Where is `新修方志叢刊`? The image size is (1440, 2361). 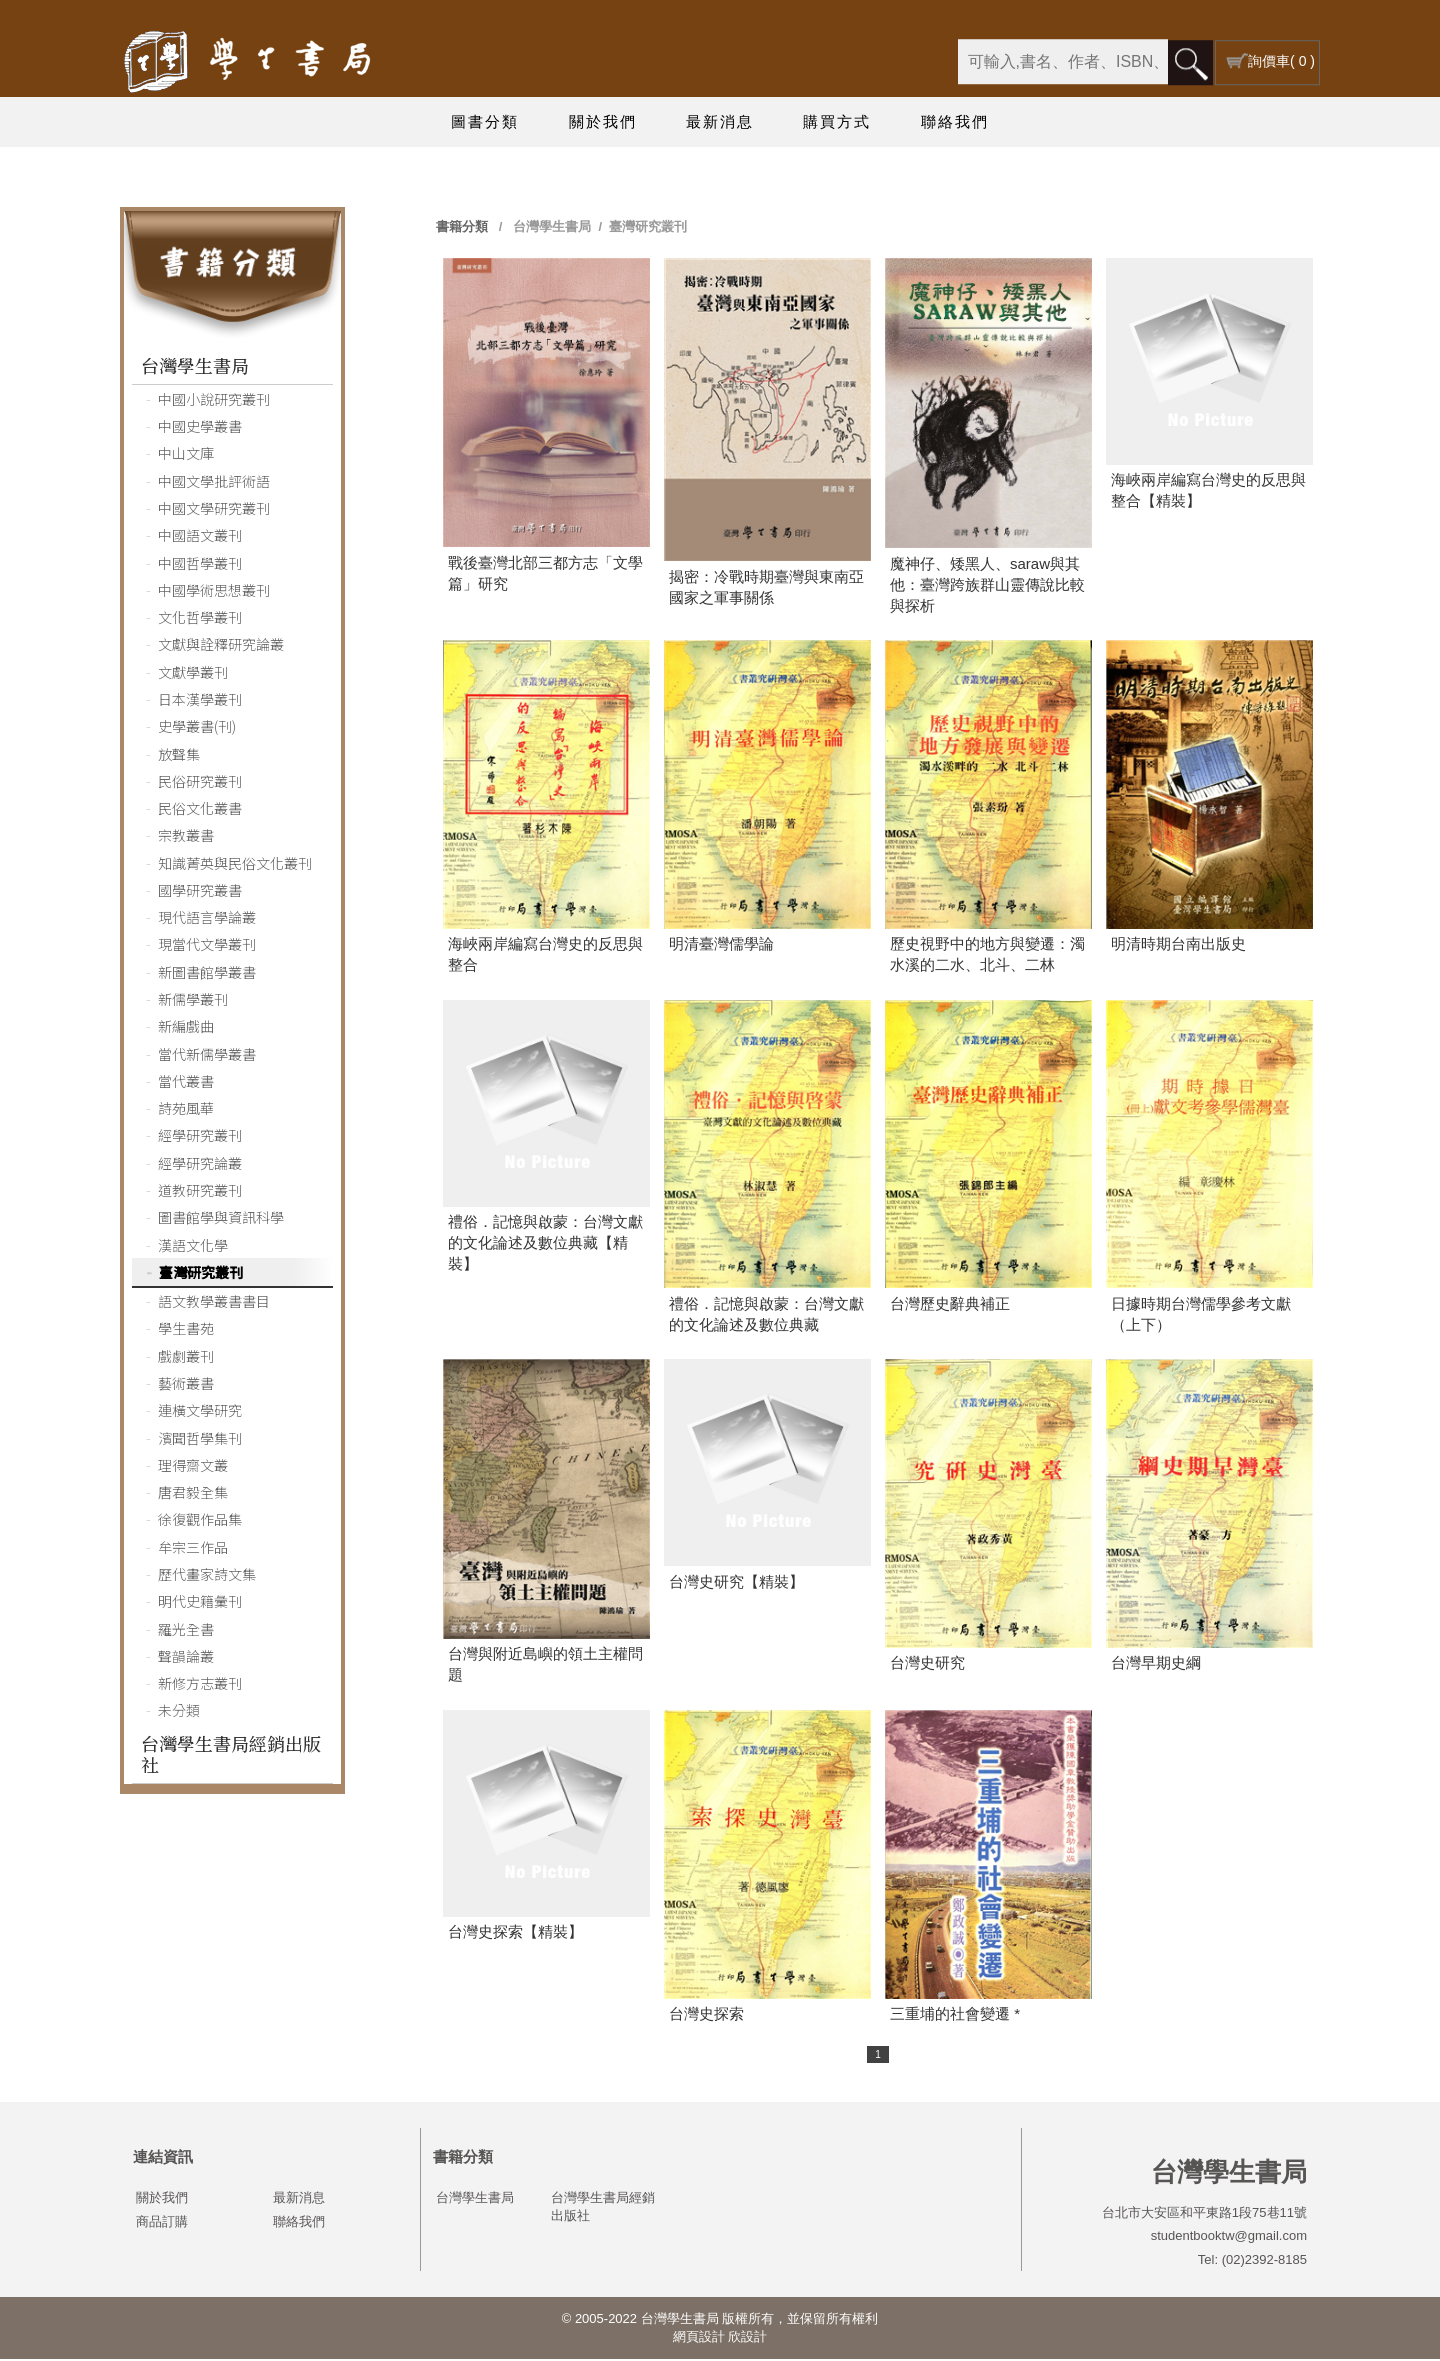
新修方志叢刊 is located at coordinates (200, 1685).